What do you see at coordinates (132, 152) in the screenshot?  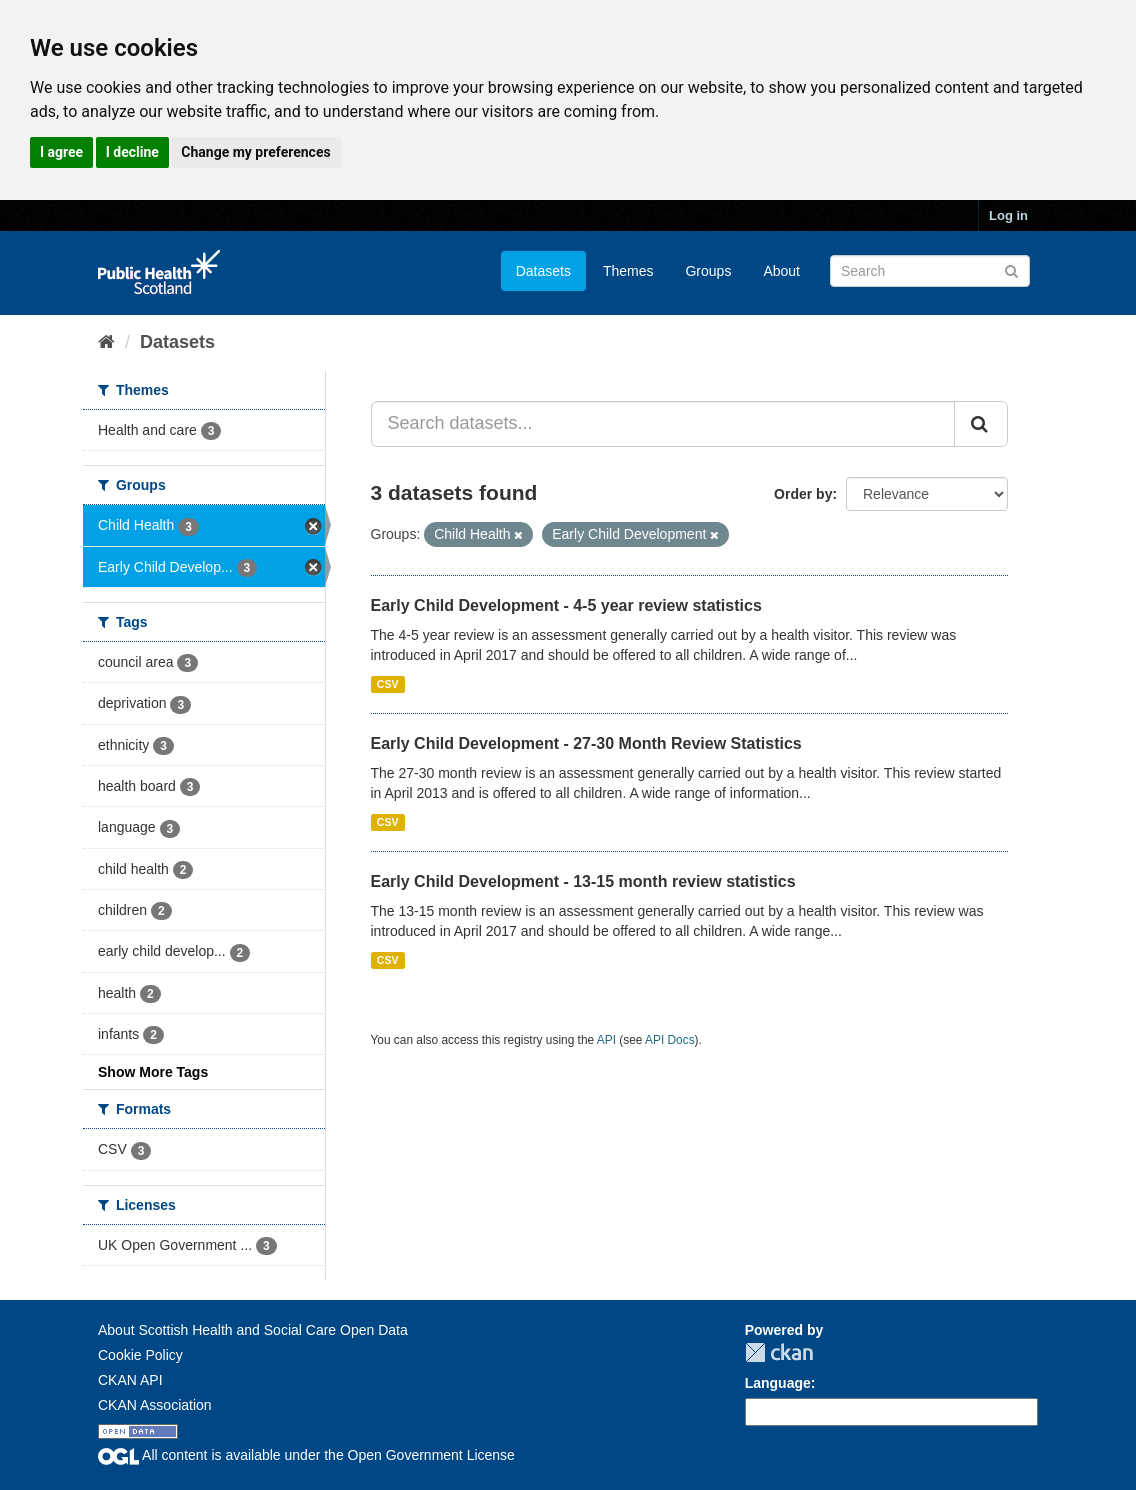 I see `I decline [button]` at bounding box center [132, 152].